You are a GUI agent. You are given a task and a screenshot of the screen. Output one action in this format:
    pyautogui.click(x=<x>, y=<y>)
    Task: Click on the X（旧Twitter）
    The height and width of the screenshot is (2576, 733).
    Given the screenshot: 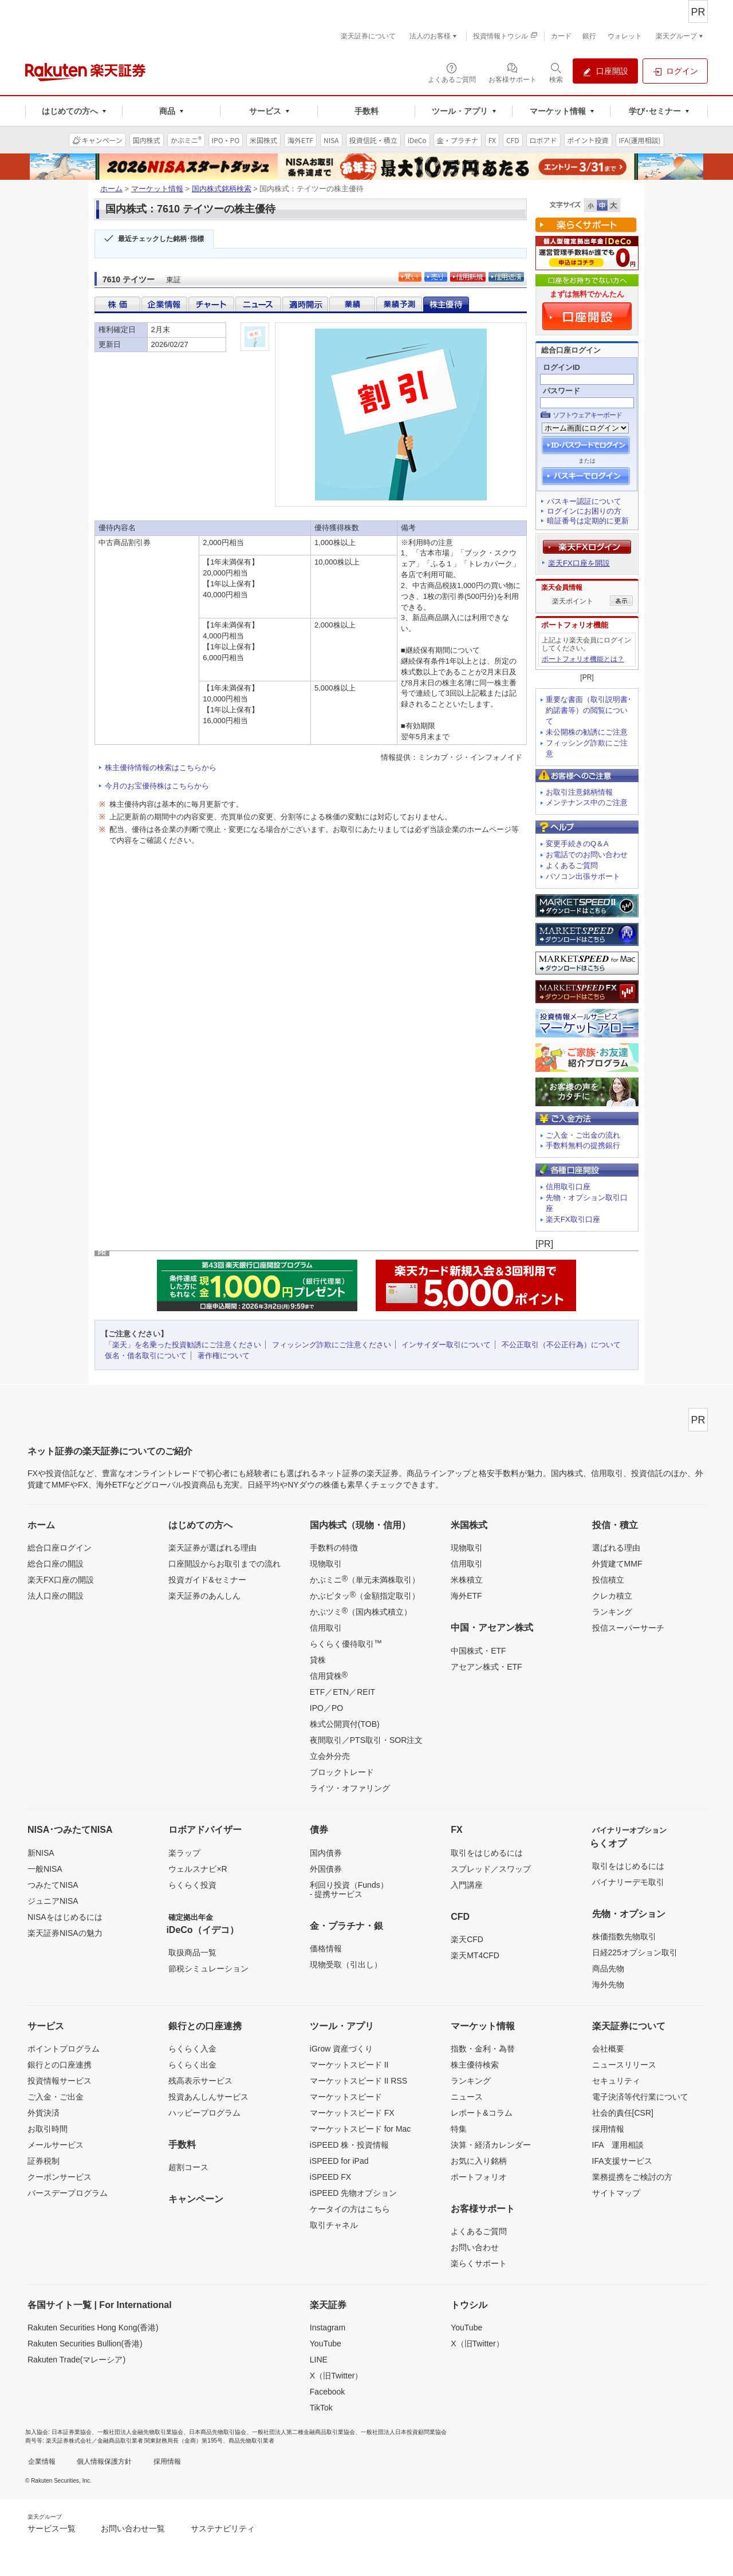 What is the action you would take?
    pyautogui.click(x=336, y=2375)
    